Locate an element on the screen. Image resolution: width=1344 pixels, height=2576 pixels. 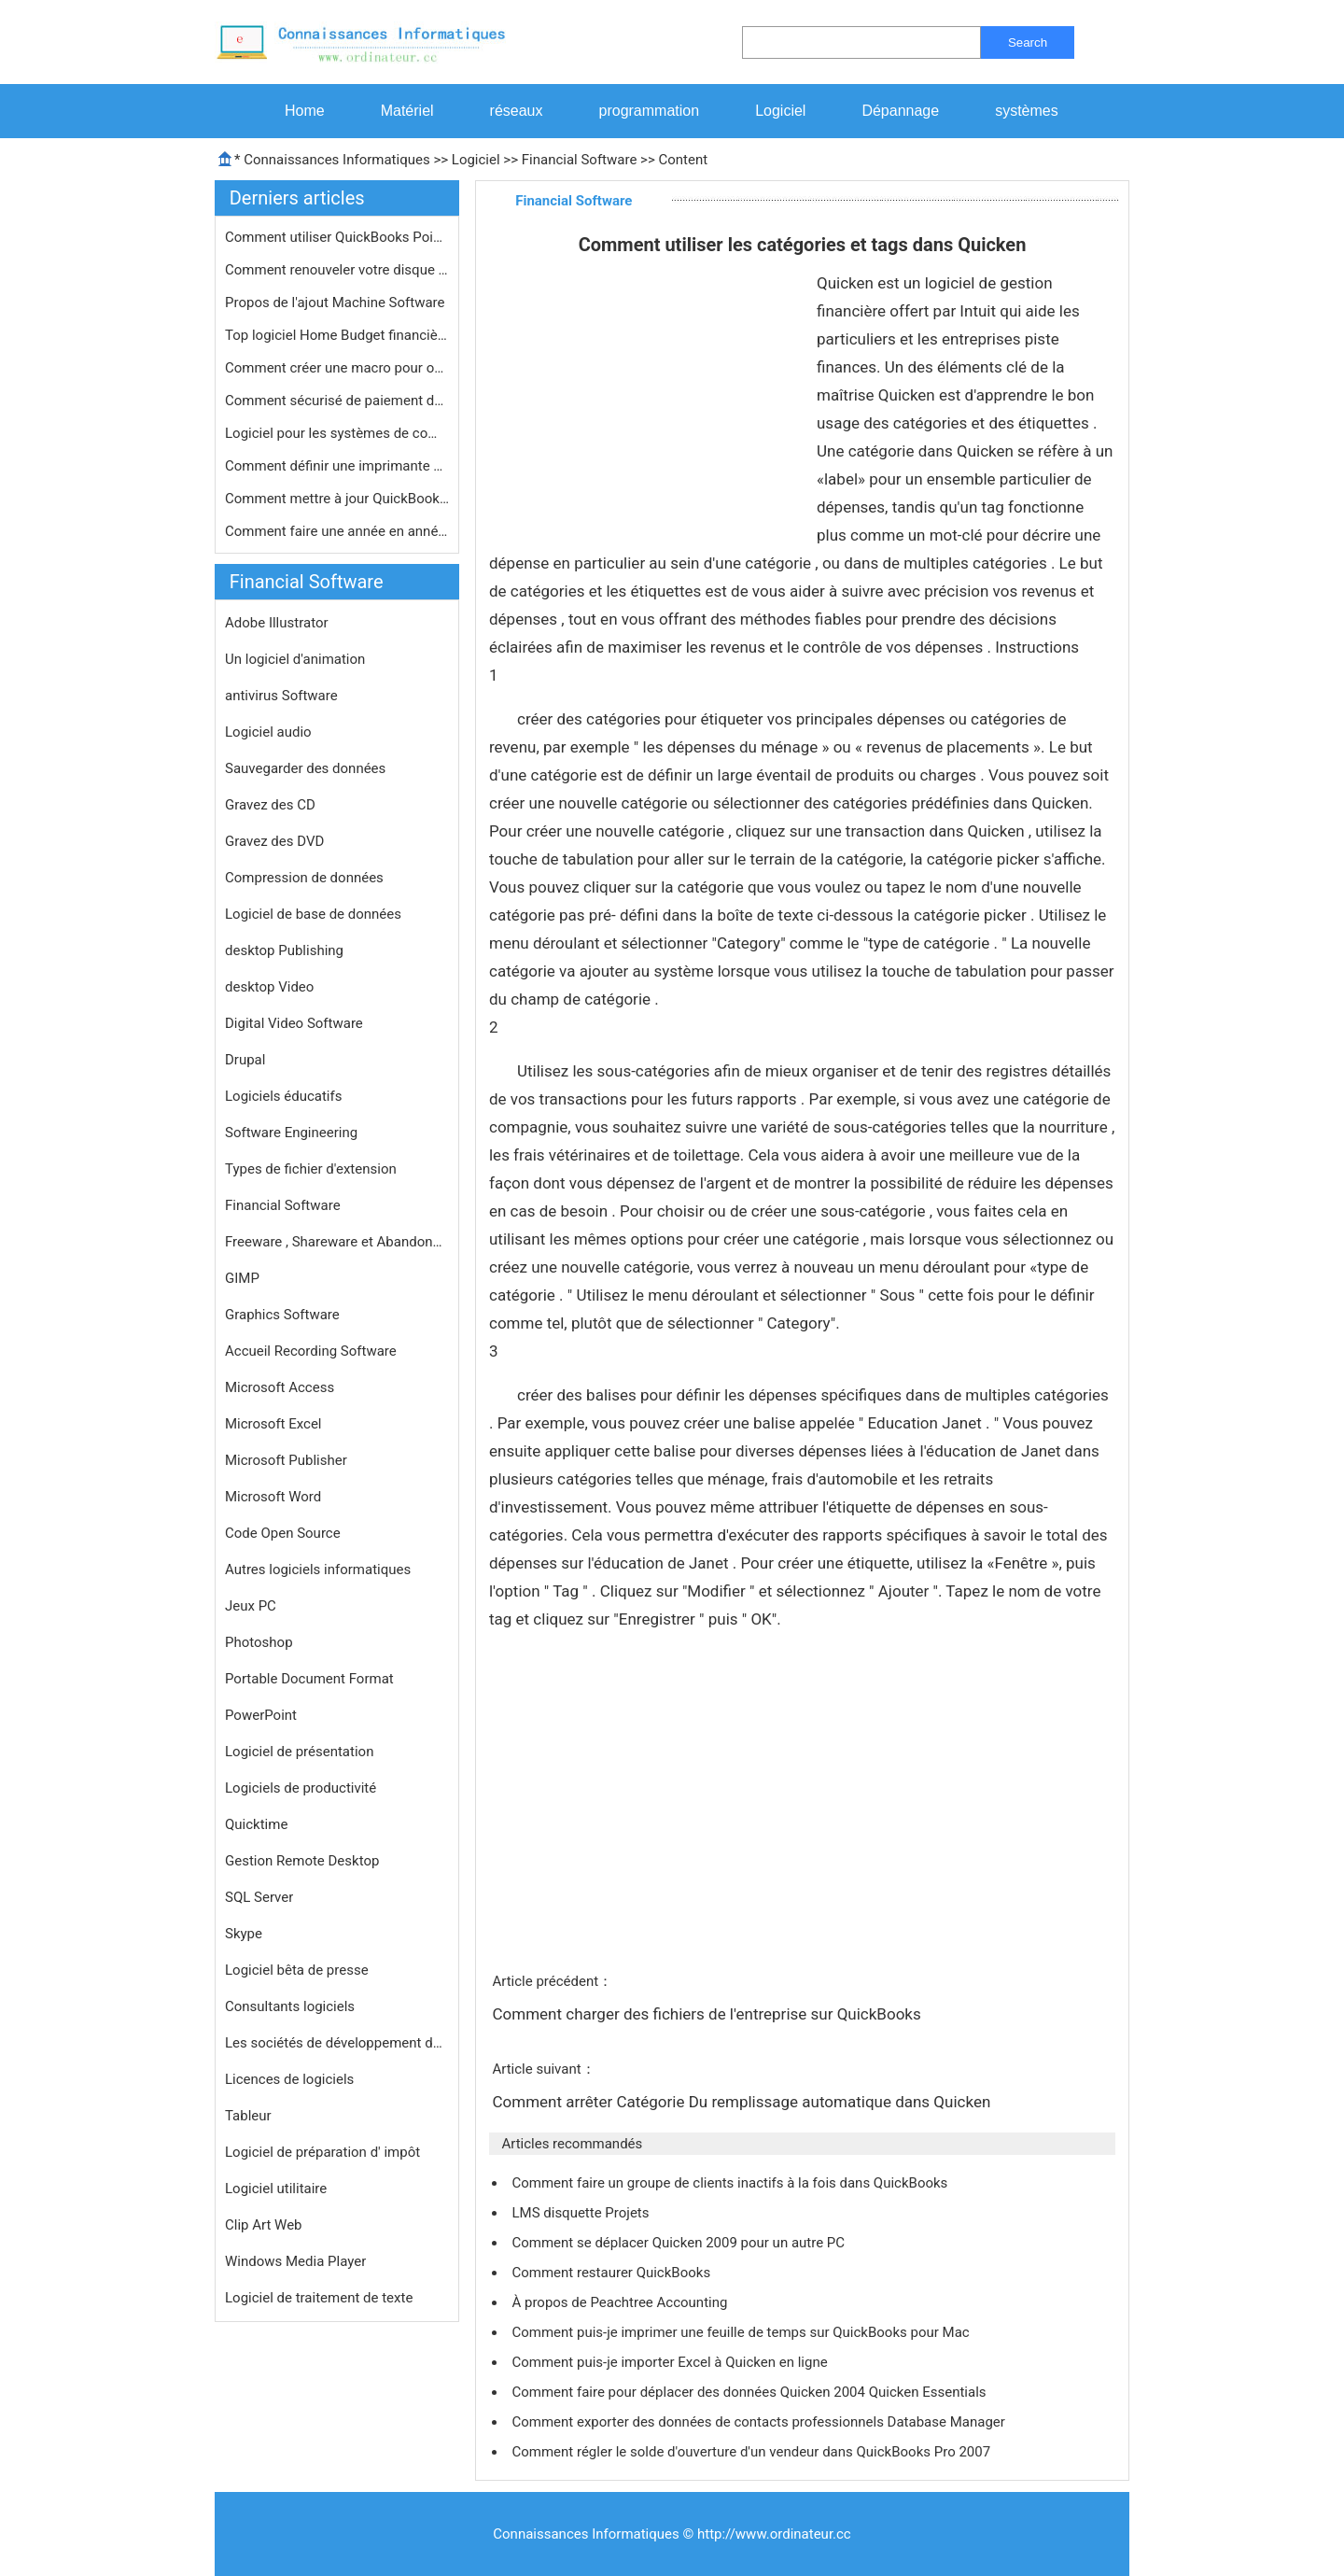
SQL Server is located at coordinates (259, 1897).